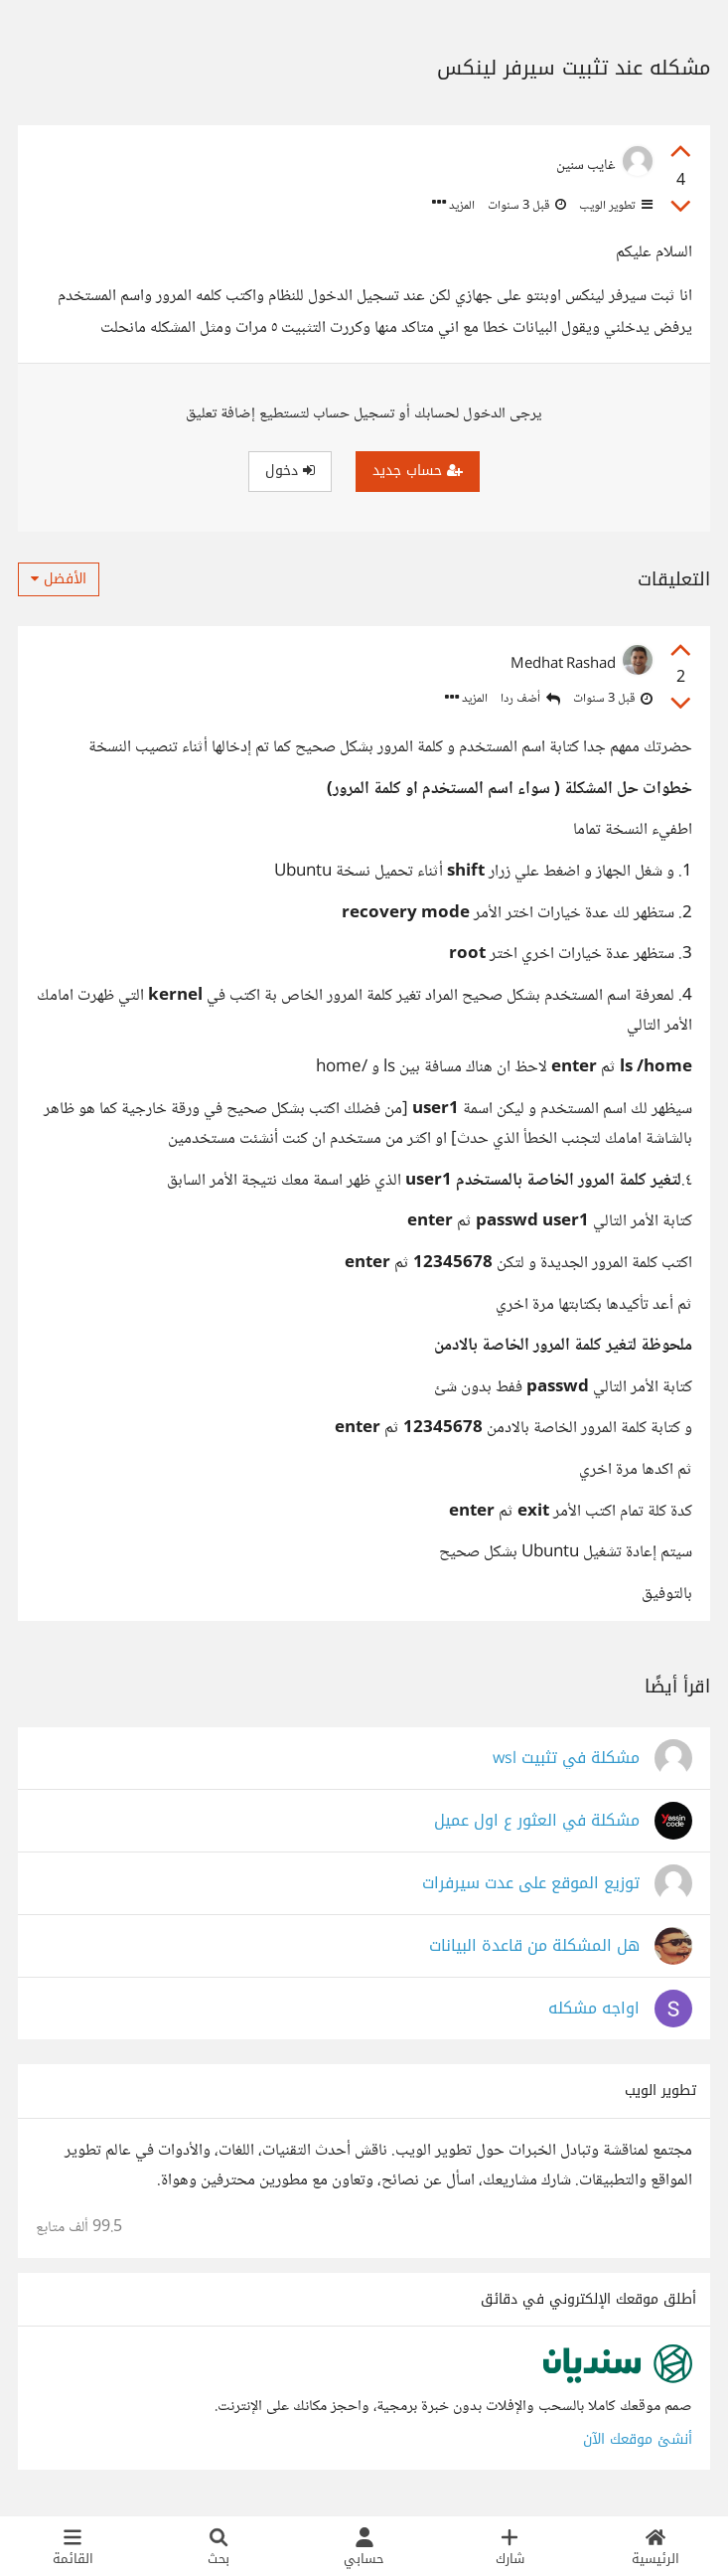 This screenshot has height=2576, width=728. What do you see at coordinates (417, 470) in the screenshot?
I see `حساب جديد` at bounding box center [417, 470].